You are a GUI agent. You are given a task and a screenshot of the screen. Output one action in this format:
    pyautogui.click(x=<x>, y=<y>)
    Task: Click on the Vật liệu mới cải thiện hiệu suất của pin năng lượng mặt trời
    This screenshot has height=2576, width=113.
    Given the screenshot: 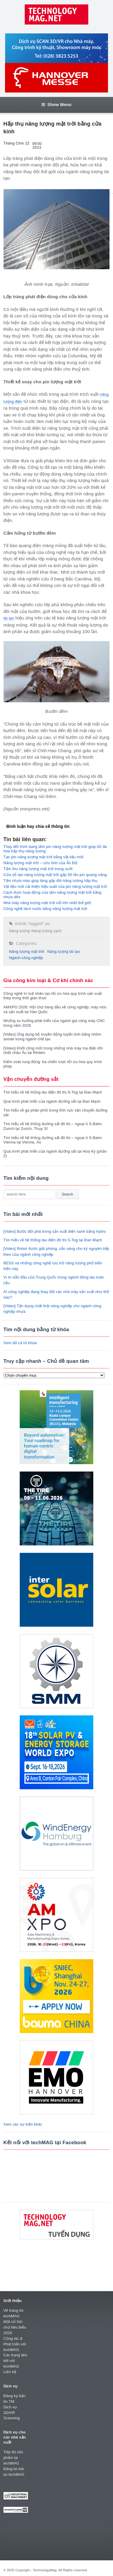 What is the action you would take?
    pyautogui.click(x=55, y=886)
    